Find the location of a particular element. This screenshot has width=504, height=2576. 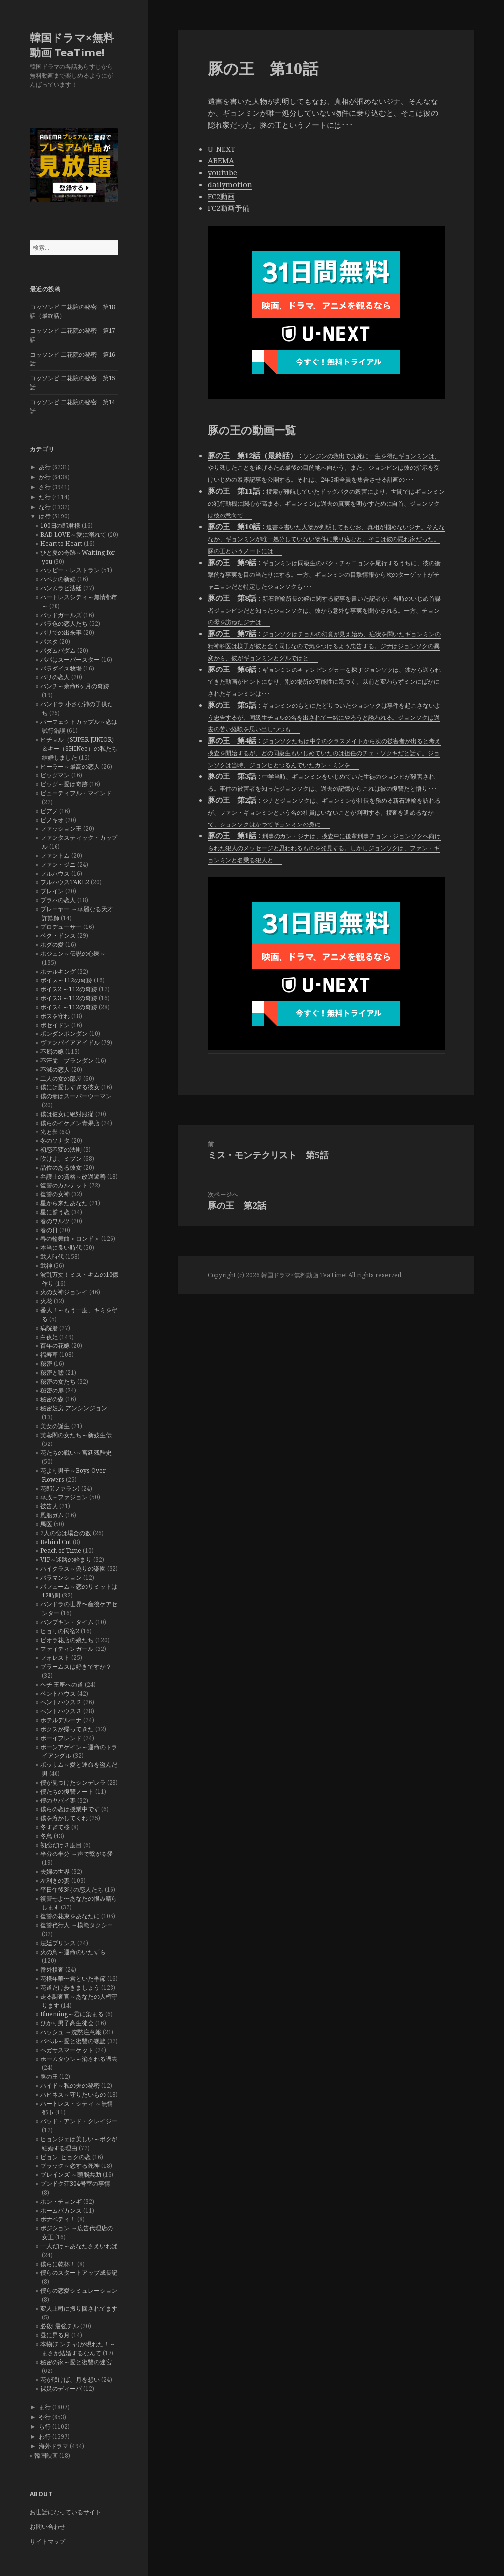

僕には愛しすぎる彼女 is located at coordinates (70, 1087).